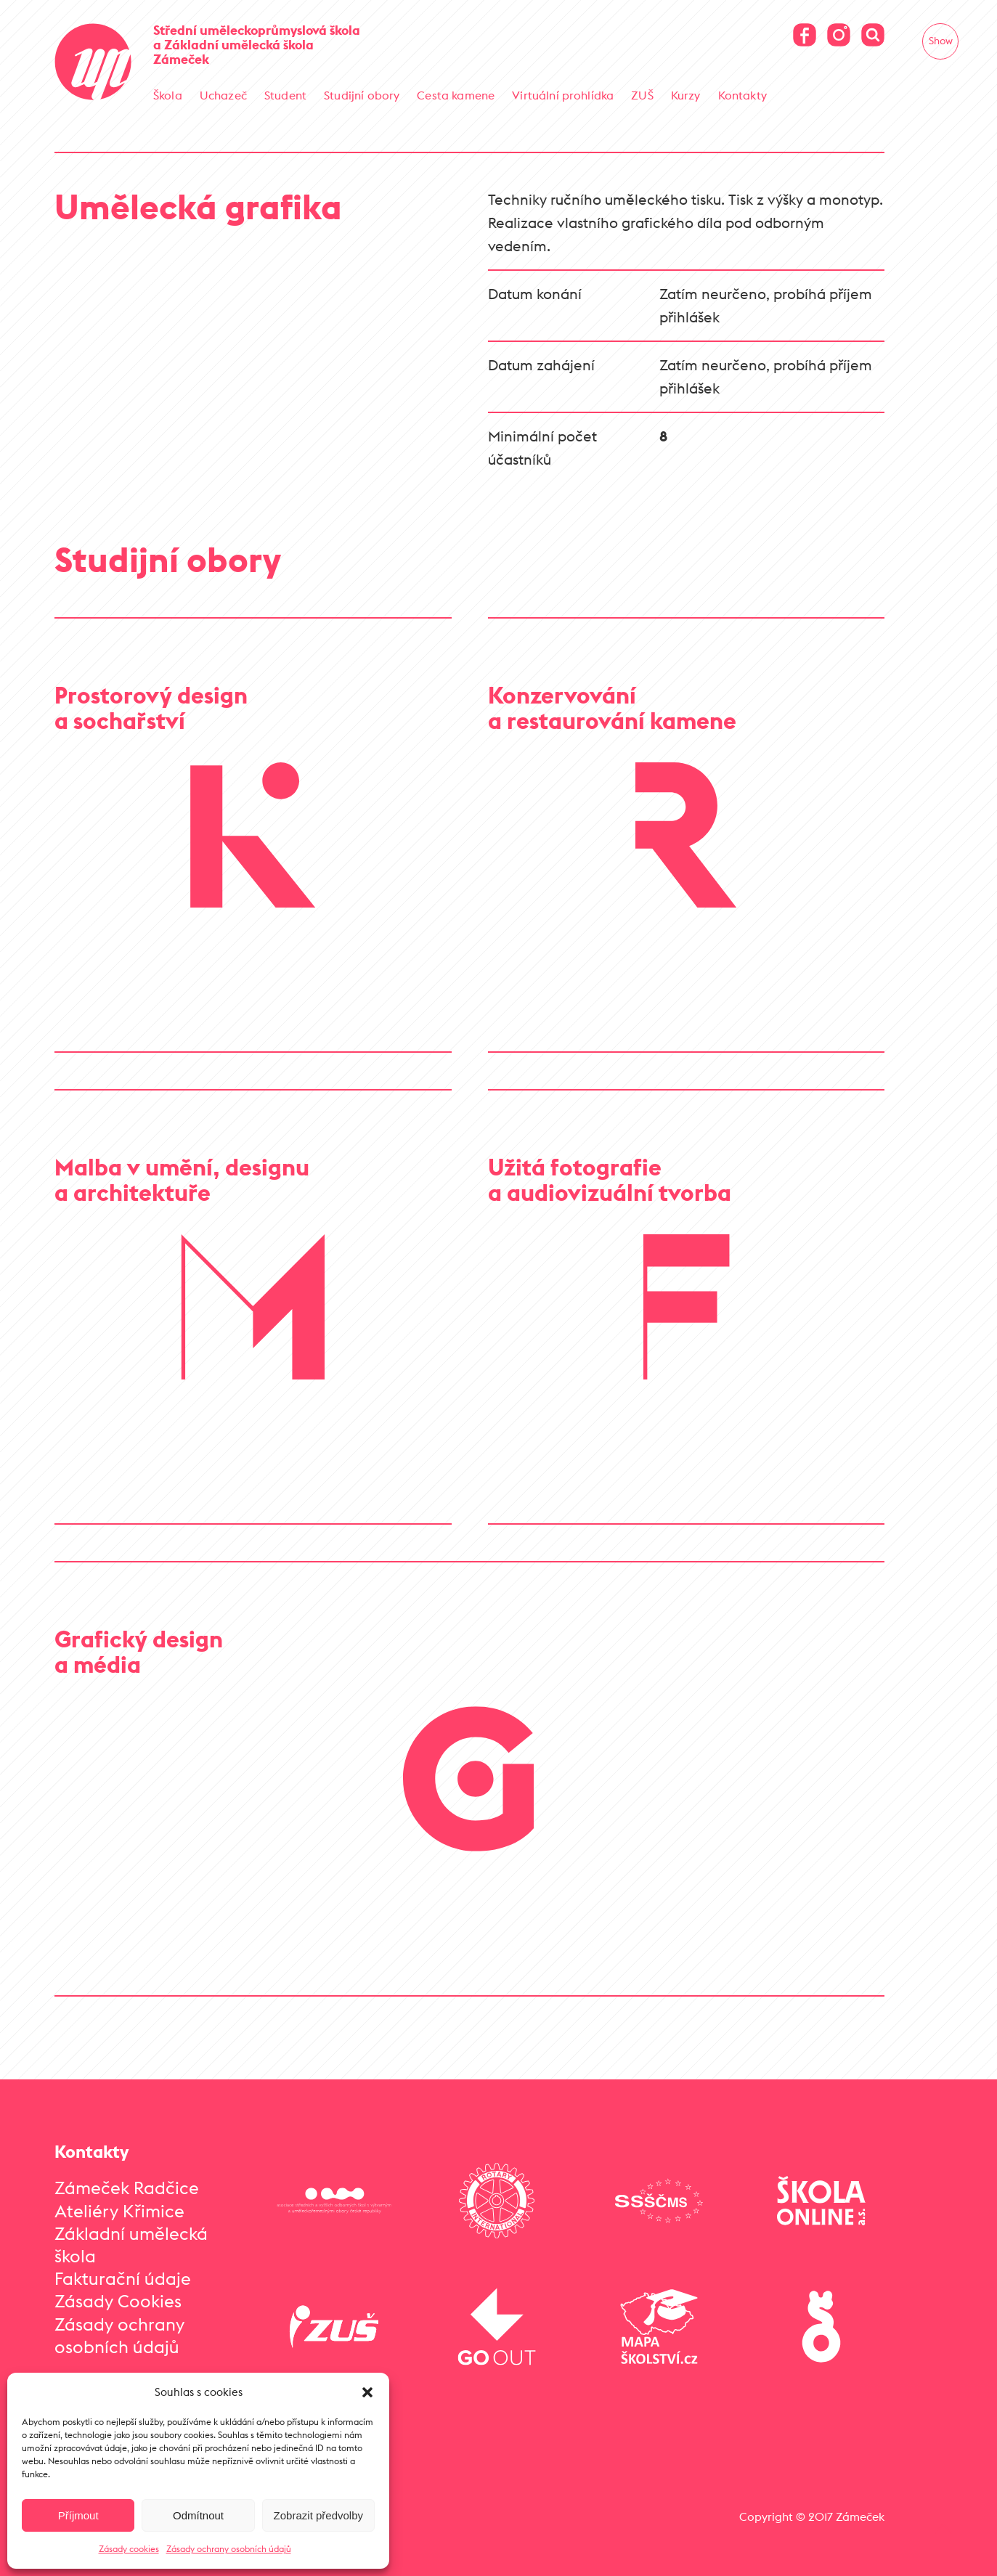  What do you see at coordinates (223, 95) in the screenshot?
I see `Uchazeč` at bounding box center [223, 95].